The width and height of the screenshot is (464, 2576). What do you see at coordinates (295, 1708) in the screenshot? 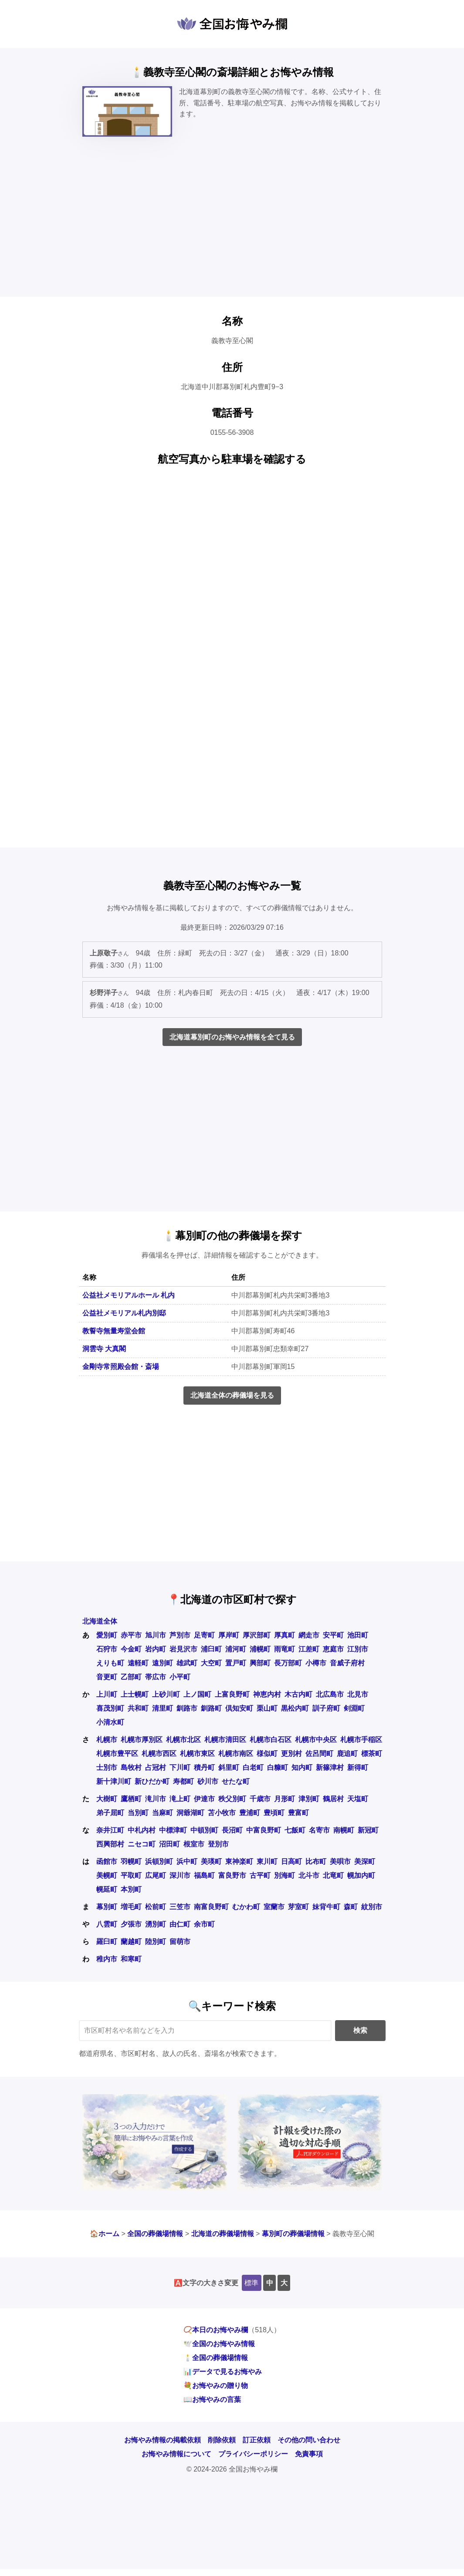
I see `黒松内町` at bounding box center [295, 1708].